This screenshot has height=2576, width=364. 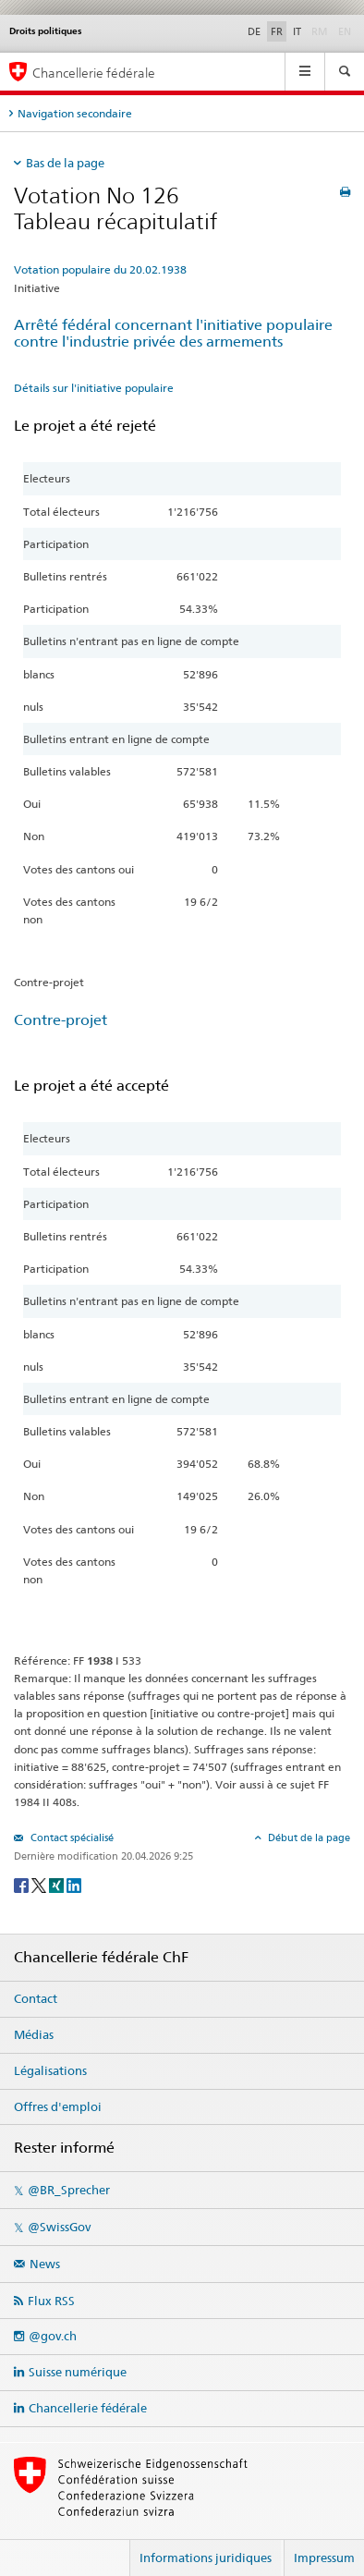 What do you see at coordinates (34, 2034) in the screenshot?
I see `Médias` at bounding box center [34, 2034].